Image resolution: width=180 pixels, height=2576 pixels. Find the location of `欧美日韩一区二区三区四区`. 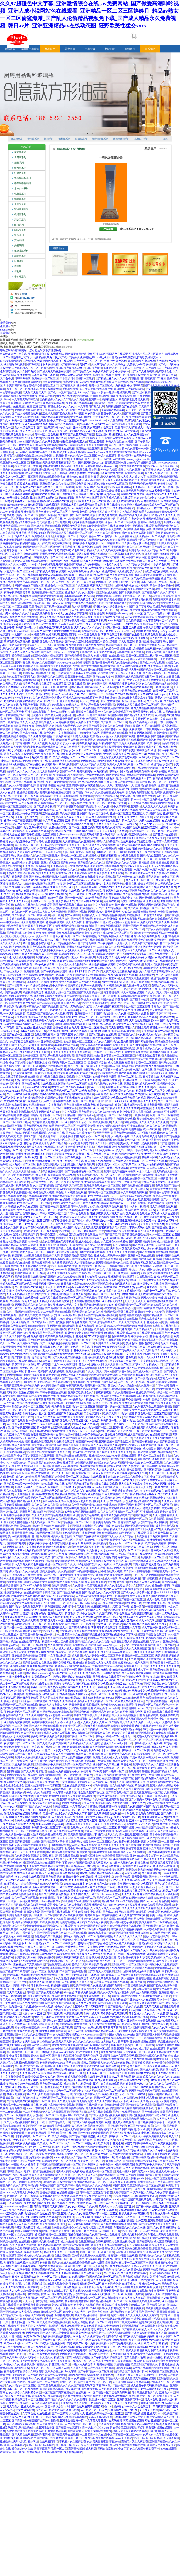

欧美日韩一区二区三区四区 is located at coordinates (48, 1157).